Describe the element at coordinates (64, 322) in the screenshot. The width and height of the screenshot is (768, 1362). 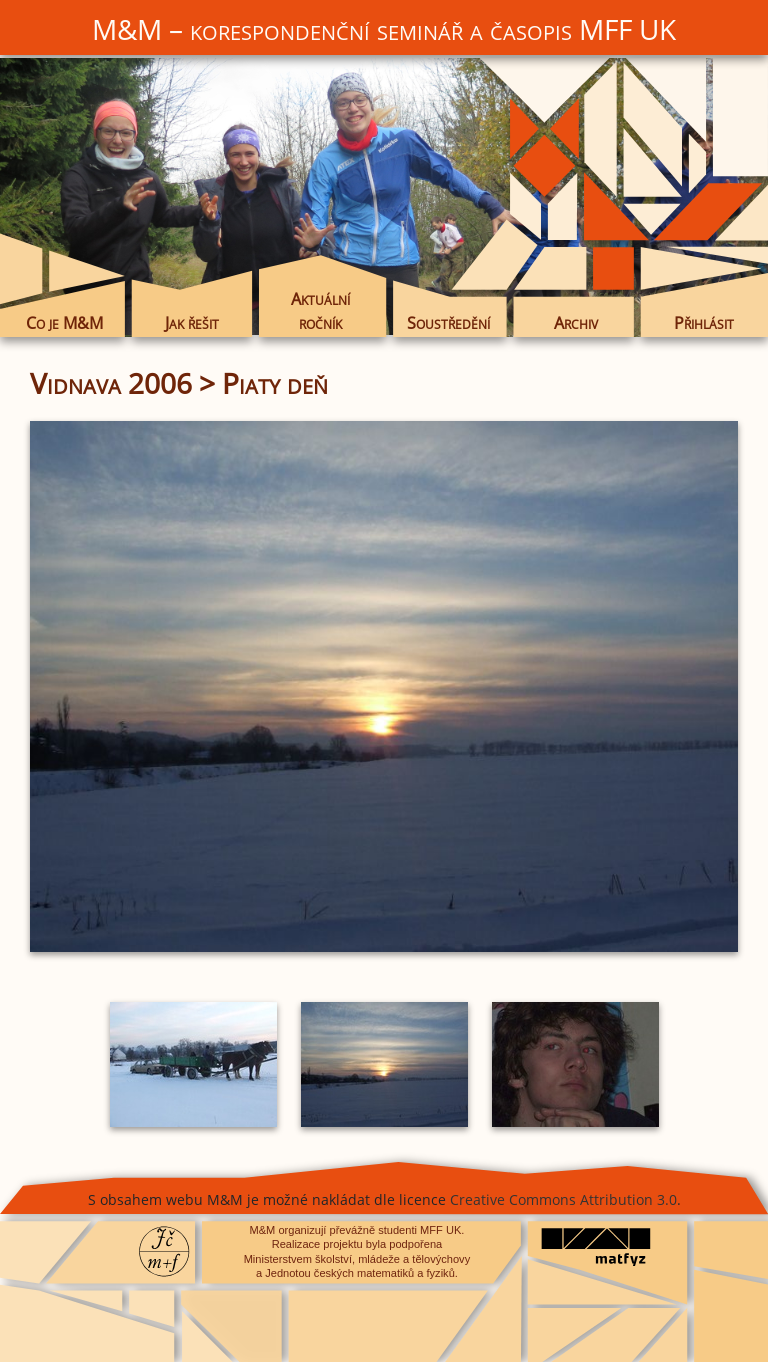
I see `Co je M&M` at that location.